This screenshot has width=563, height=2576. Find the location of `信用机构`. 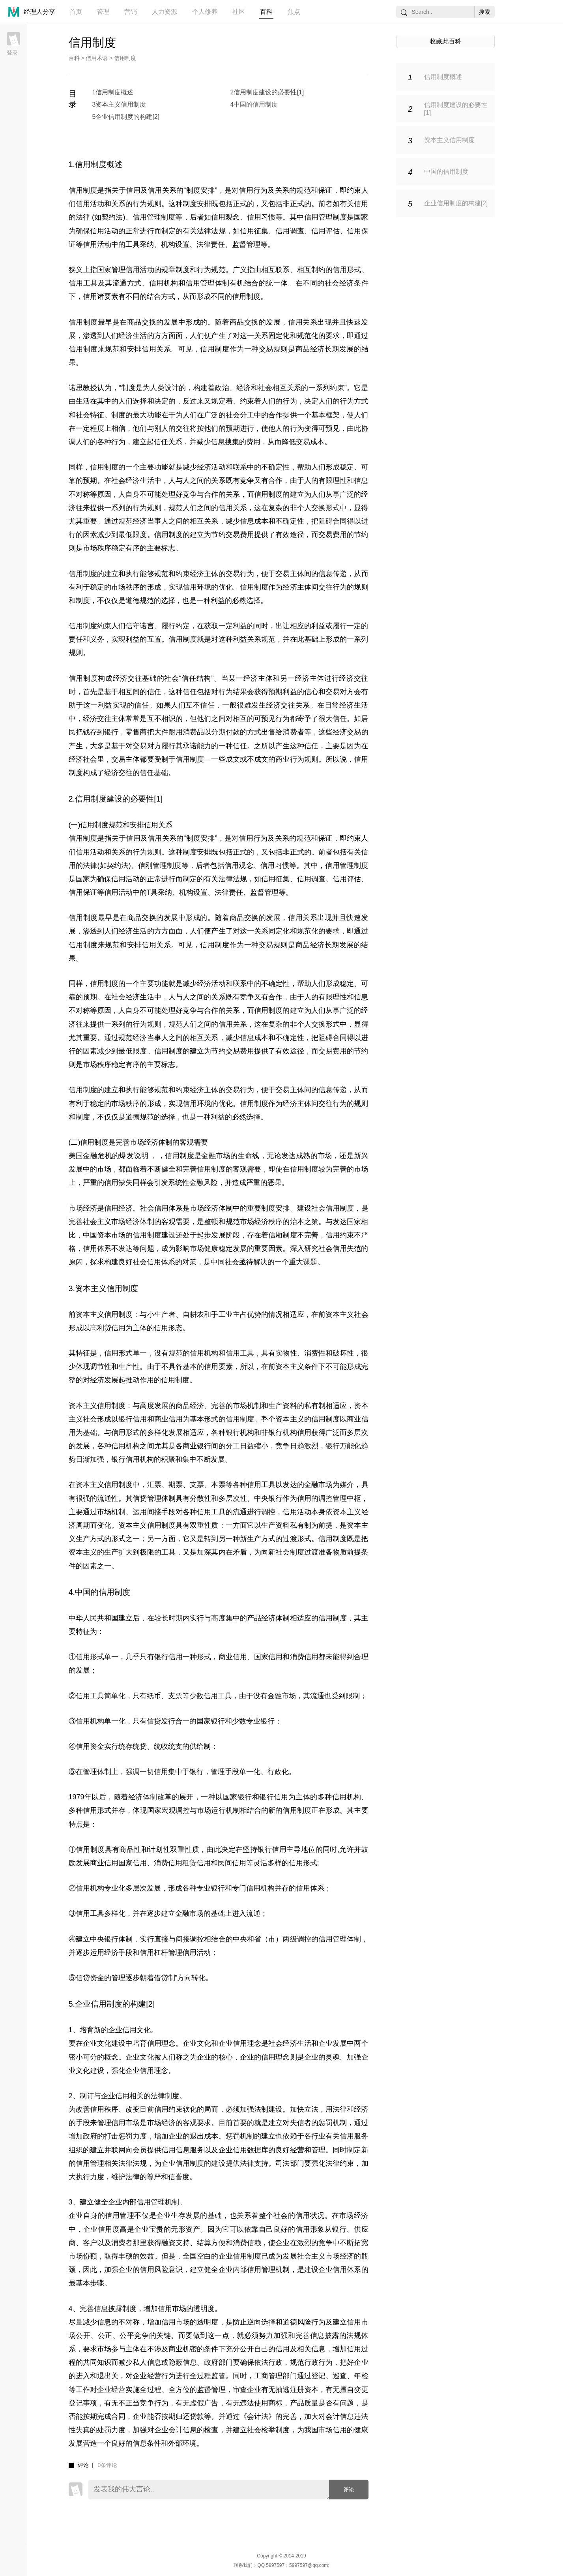

信用机构 is located at coordinates (163, 283).